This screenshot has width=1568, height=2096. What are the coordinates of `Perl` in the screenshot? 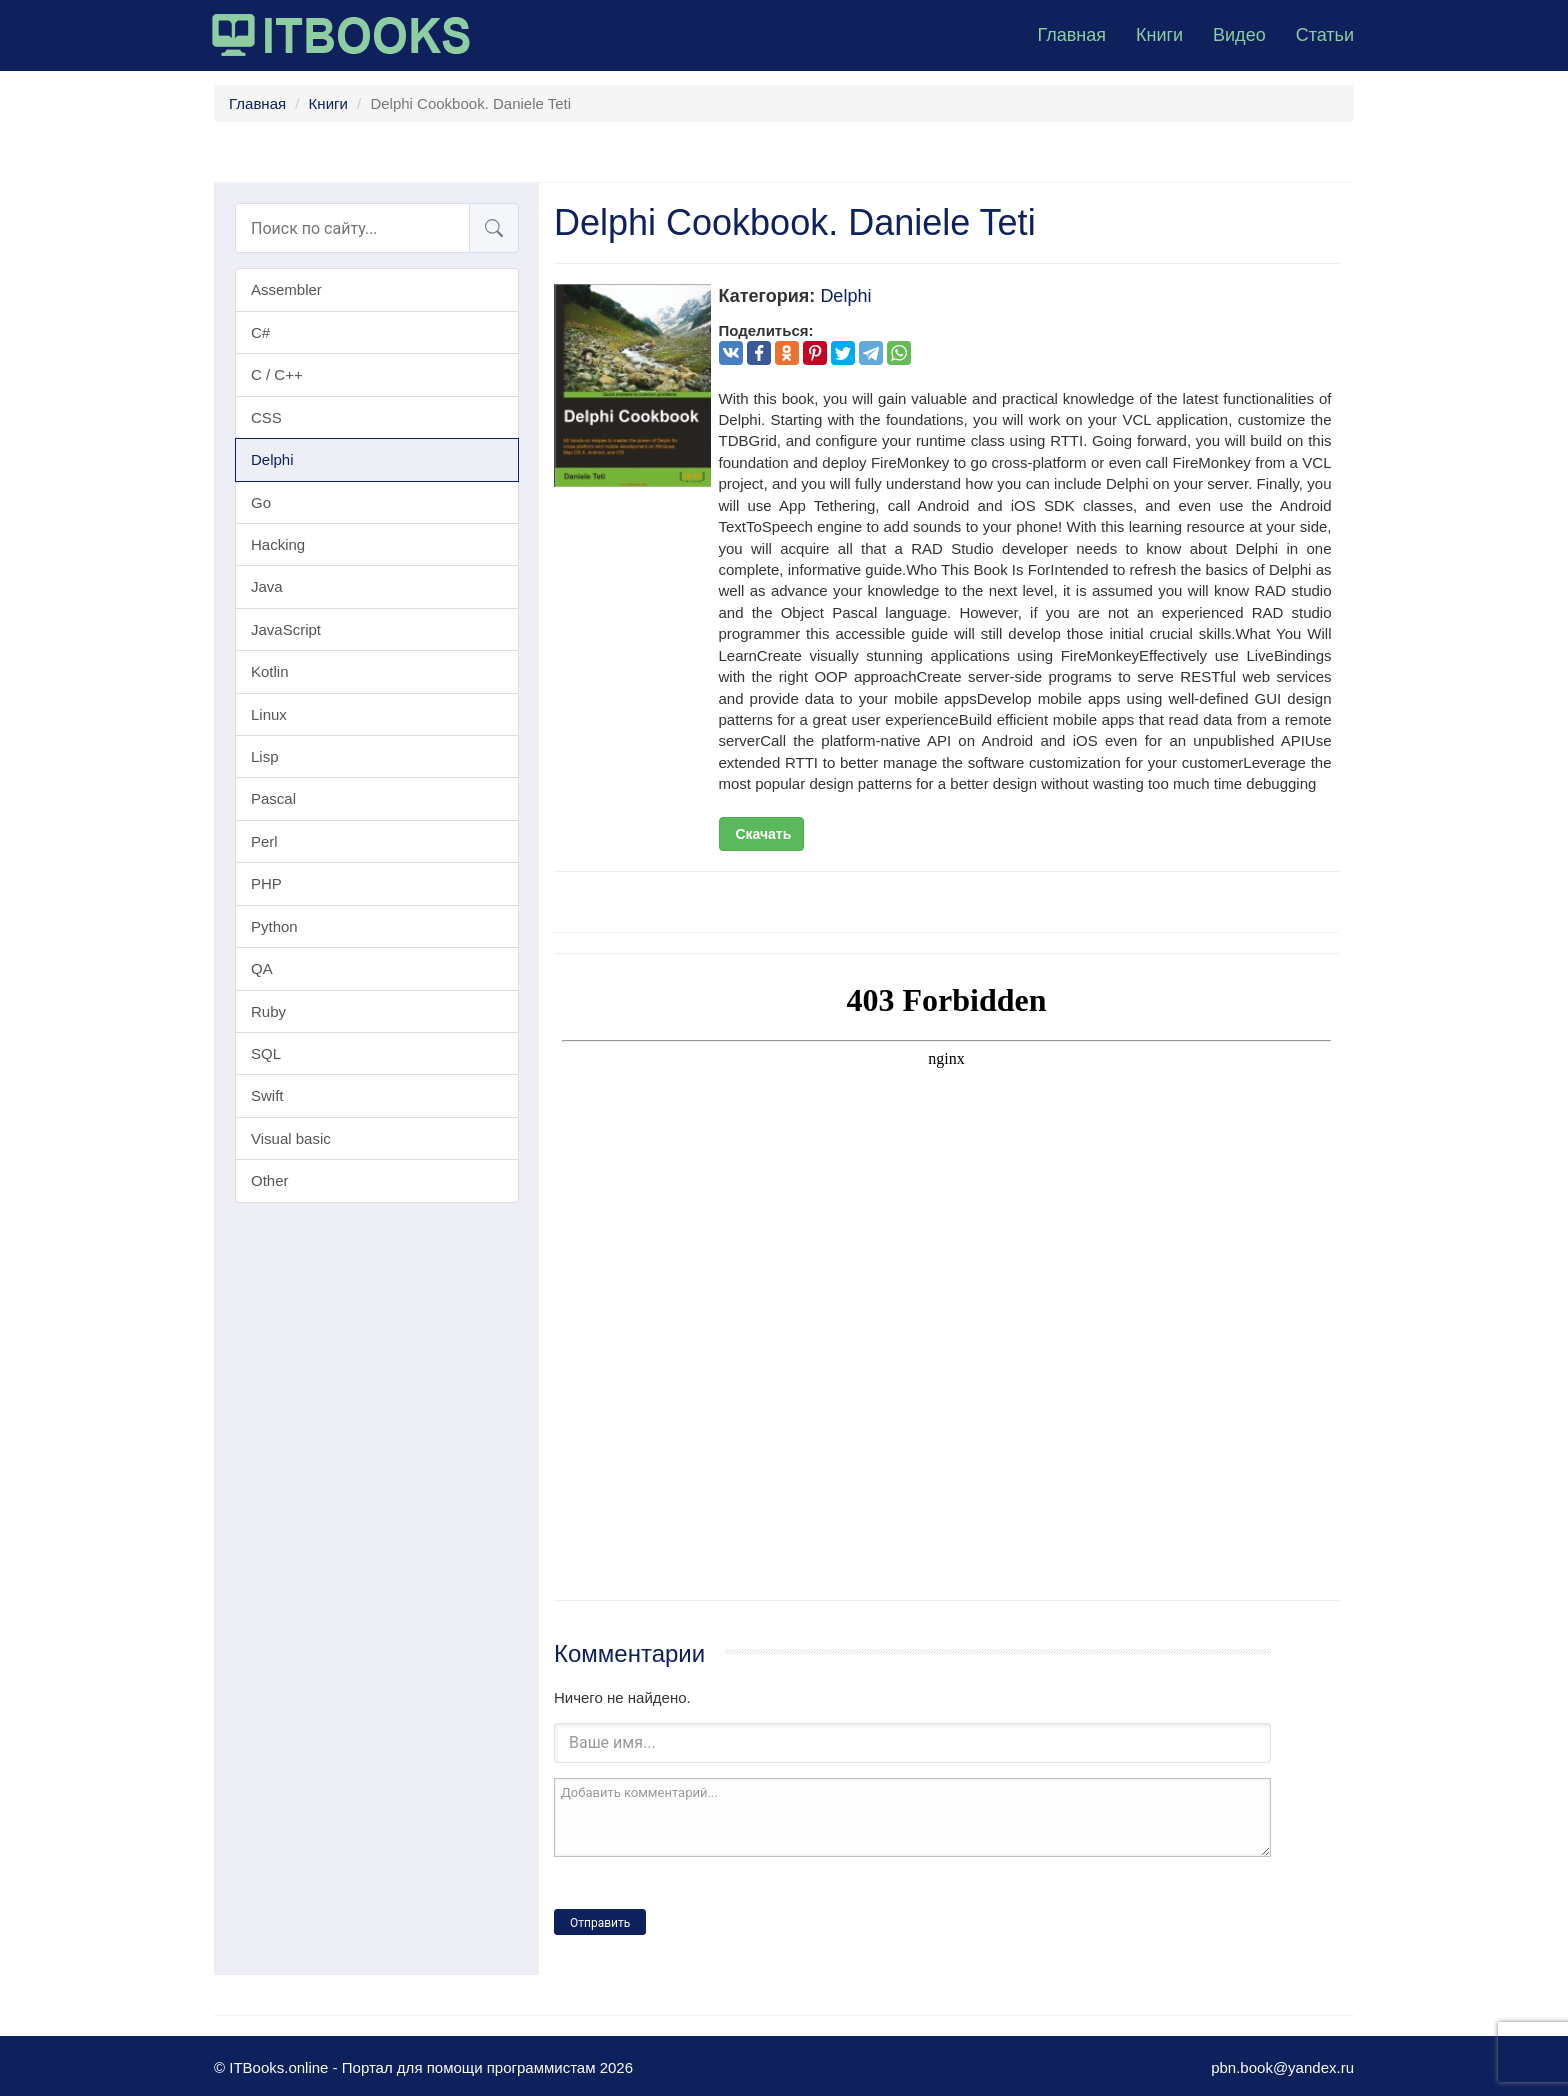 It's located at (264, 841).